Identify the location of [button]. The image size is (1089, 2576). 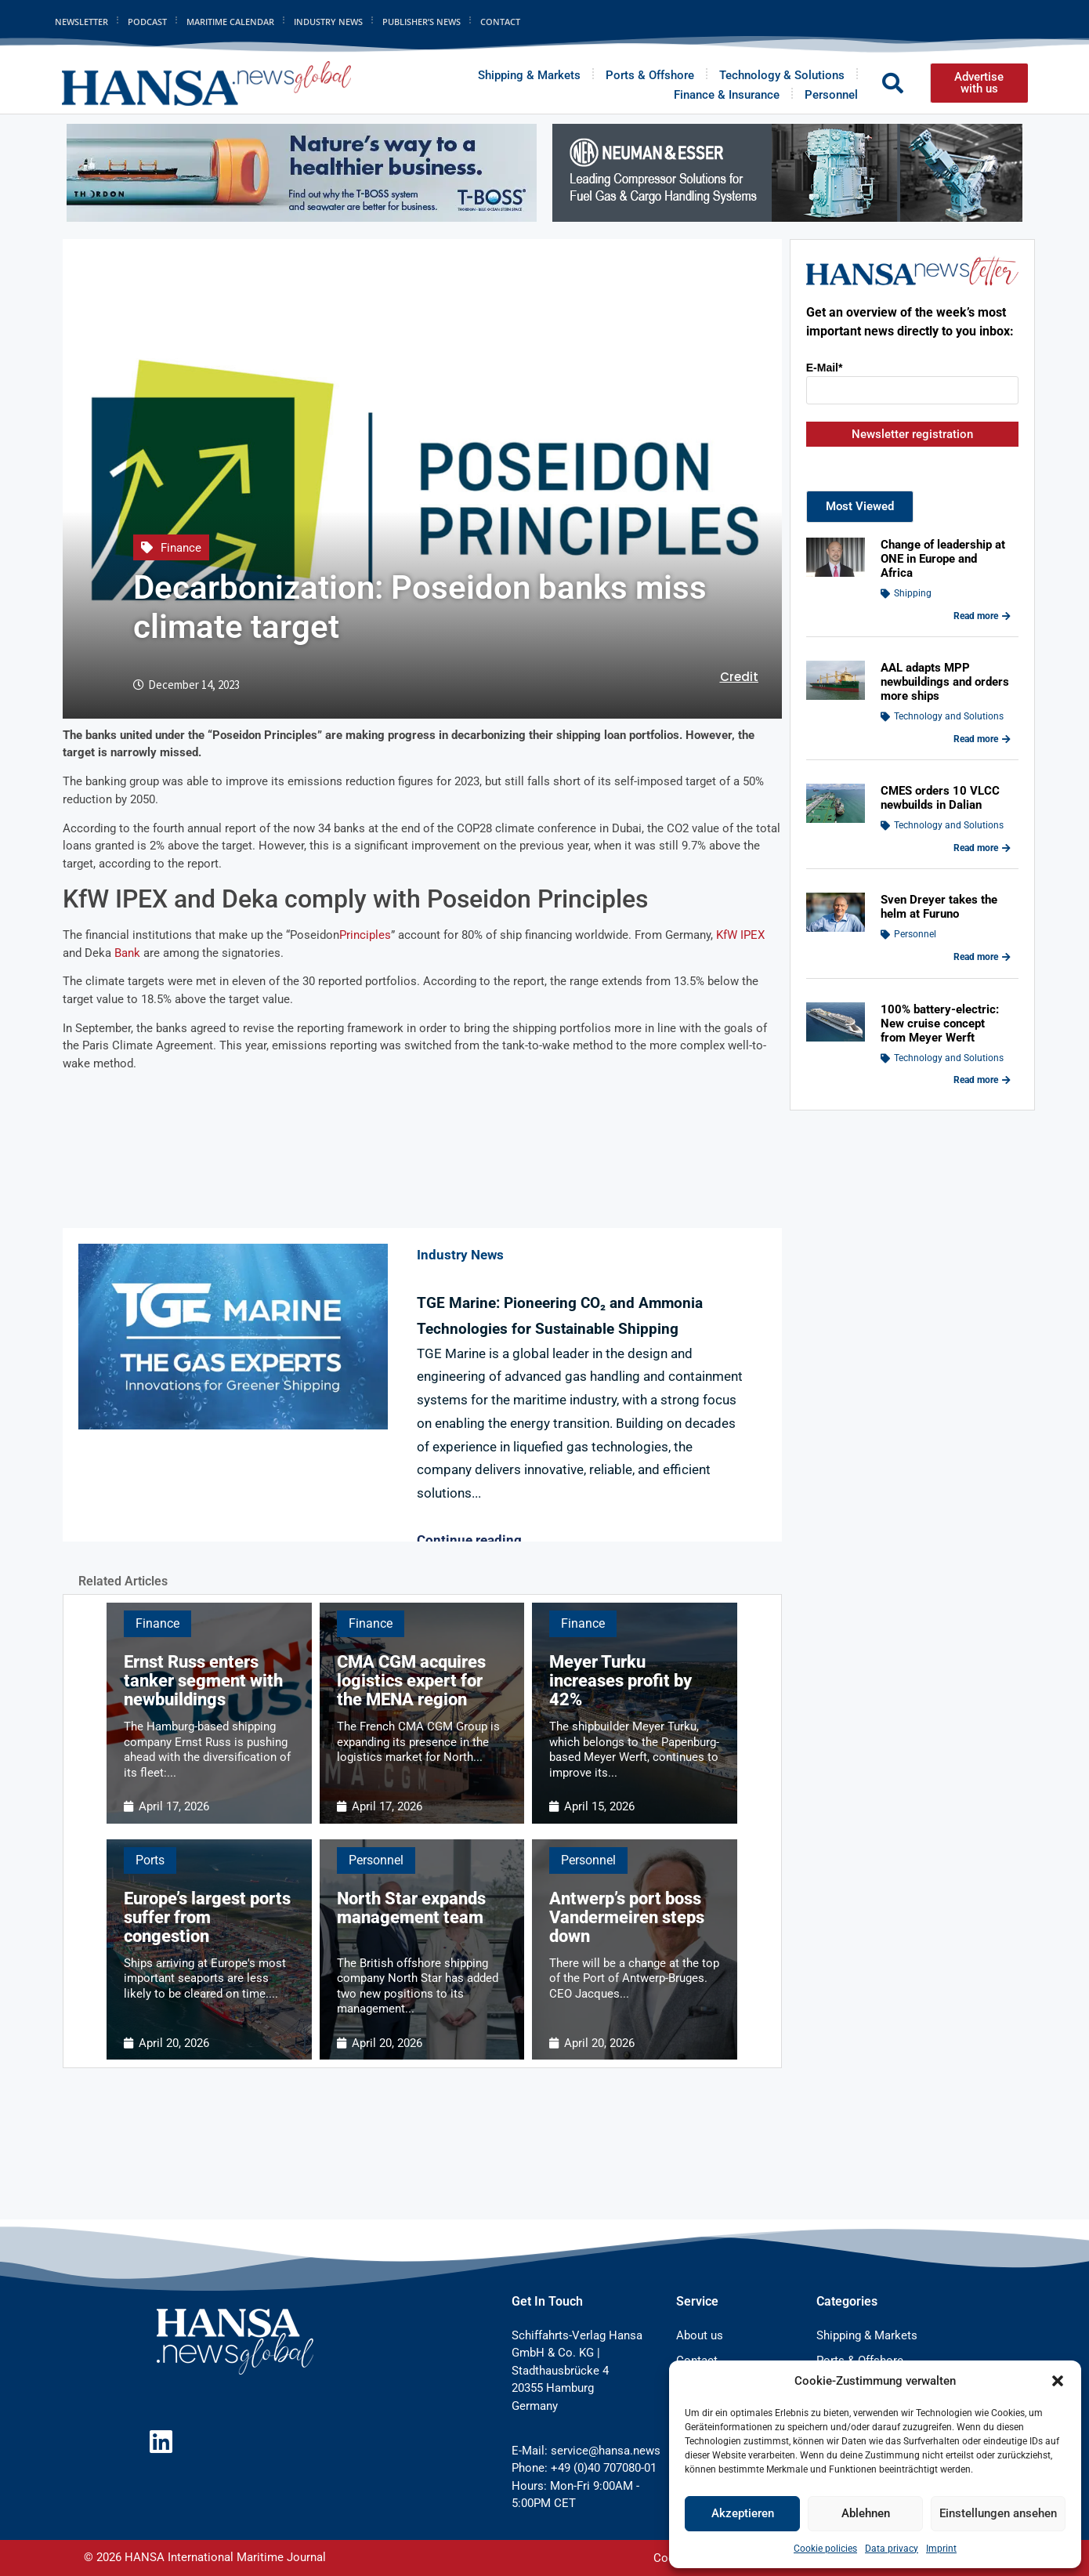
(1057, 2381).